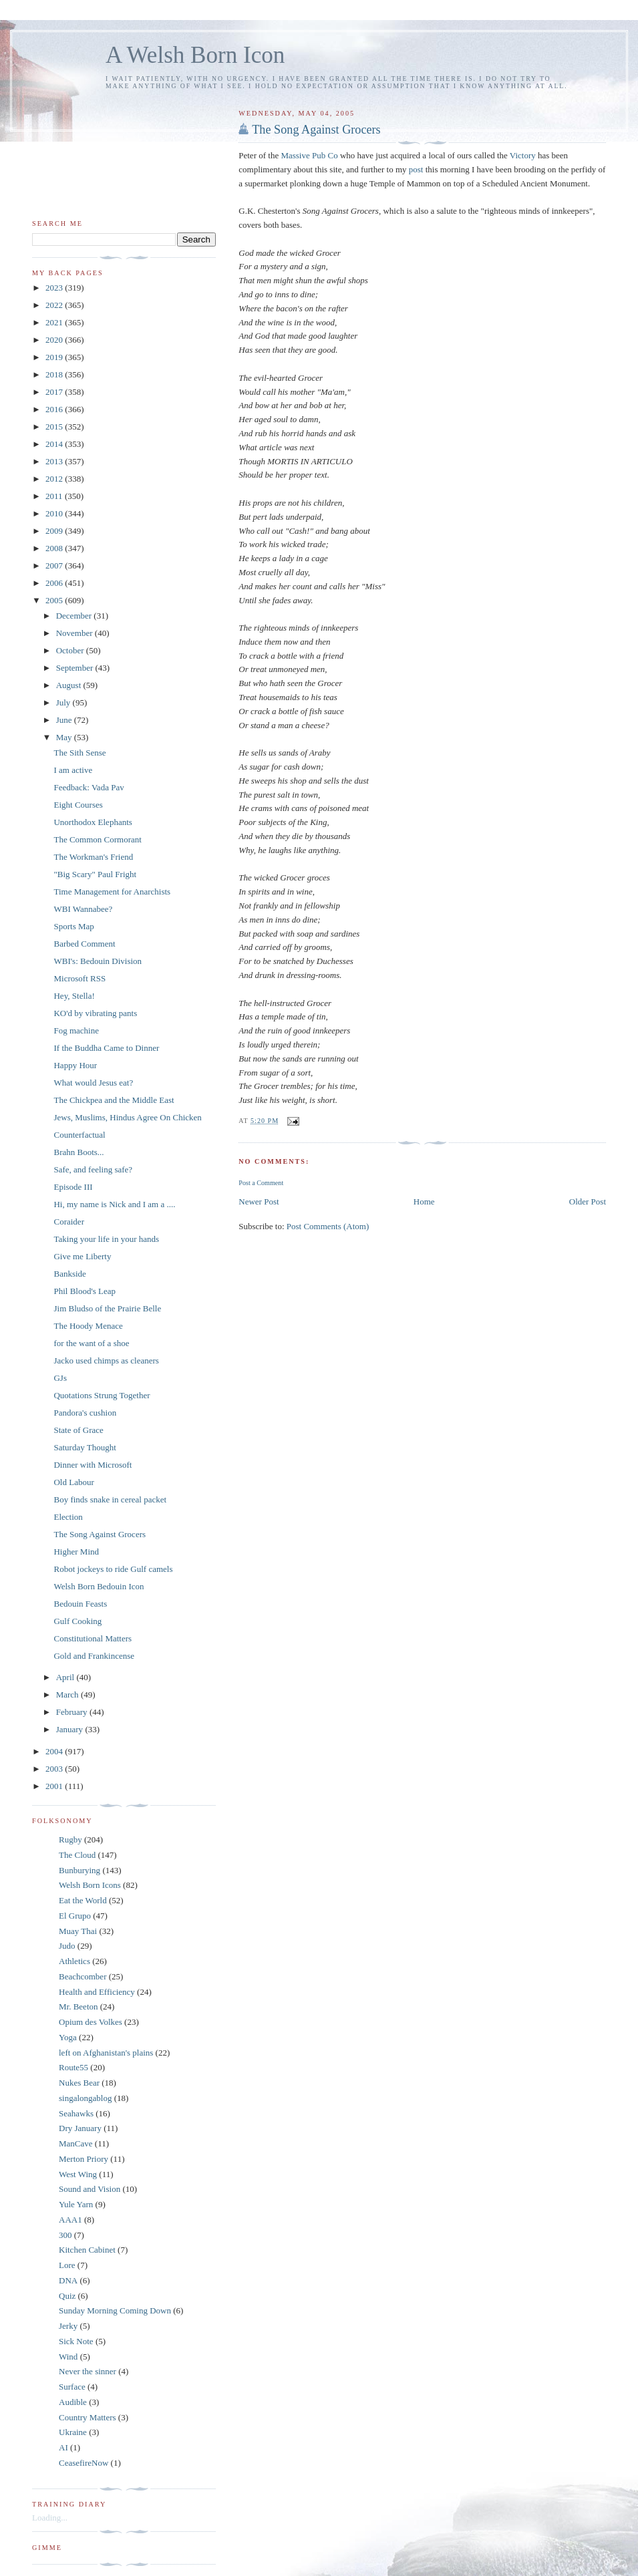 This screenshot has height=2576, width=638. I want to click on 2005, so click(55, 600).